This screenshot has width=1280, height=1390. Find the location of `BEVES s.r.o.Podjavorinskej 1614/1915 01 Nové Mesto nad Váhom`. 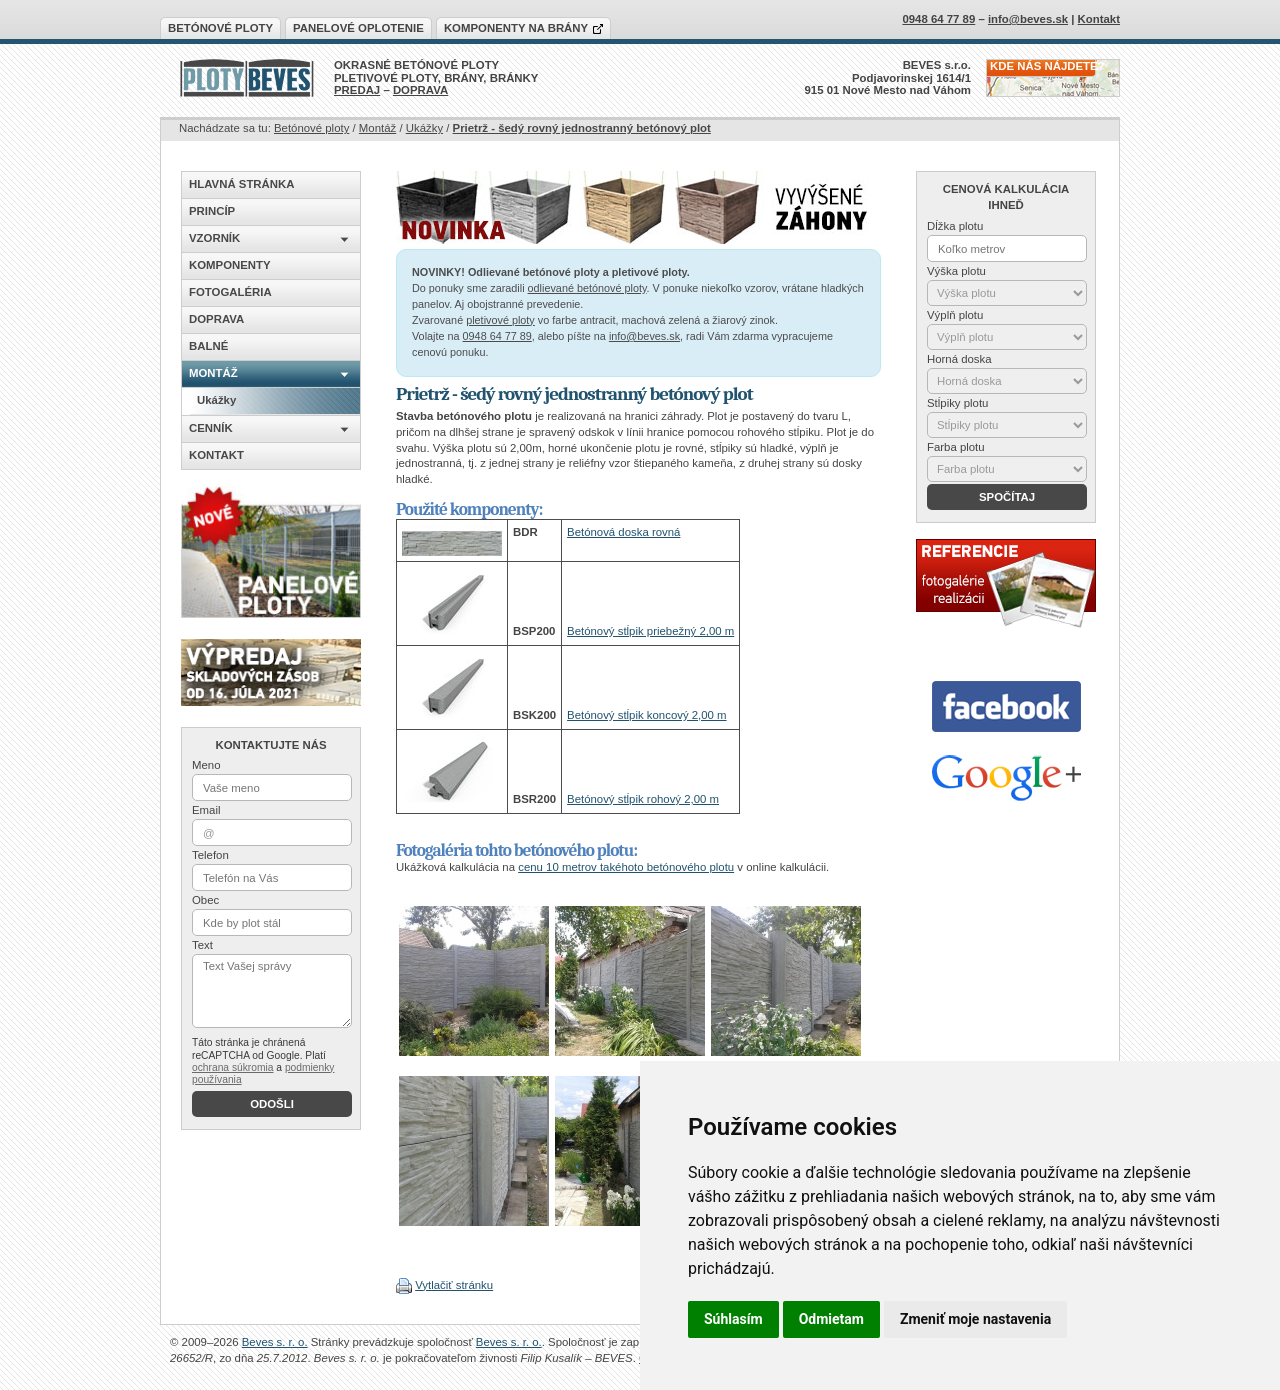

BEVES s.r.o.Podjavorinskej 1614/1915 01 Nové Mesto nad Váhom is located at coordinates (888, 77).